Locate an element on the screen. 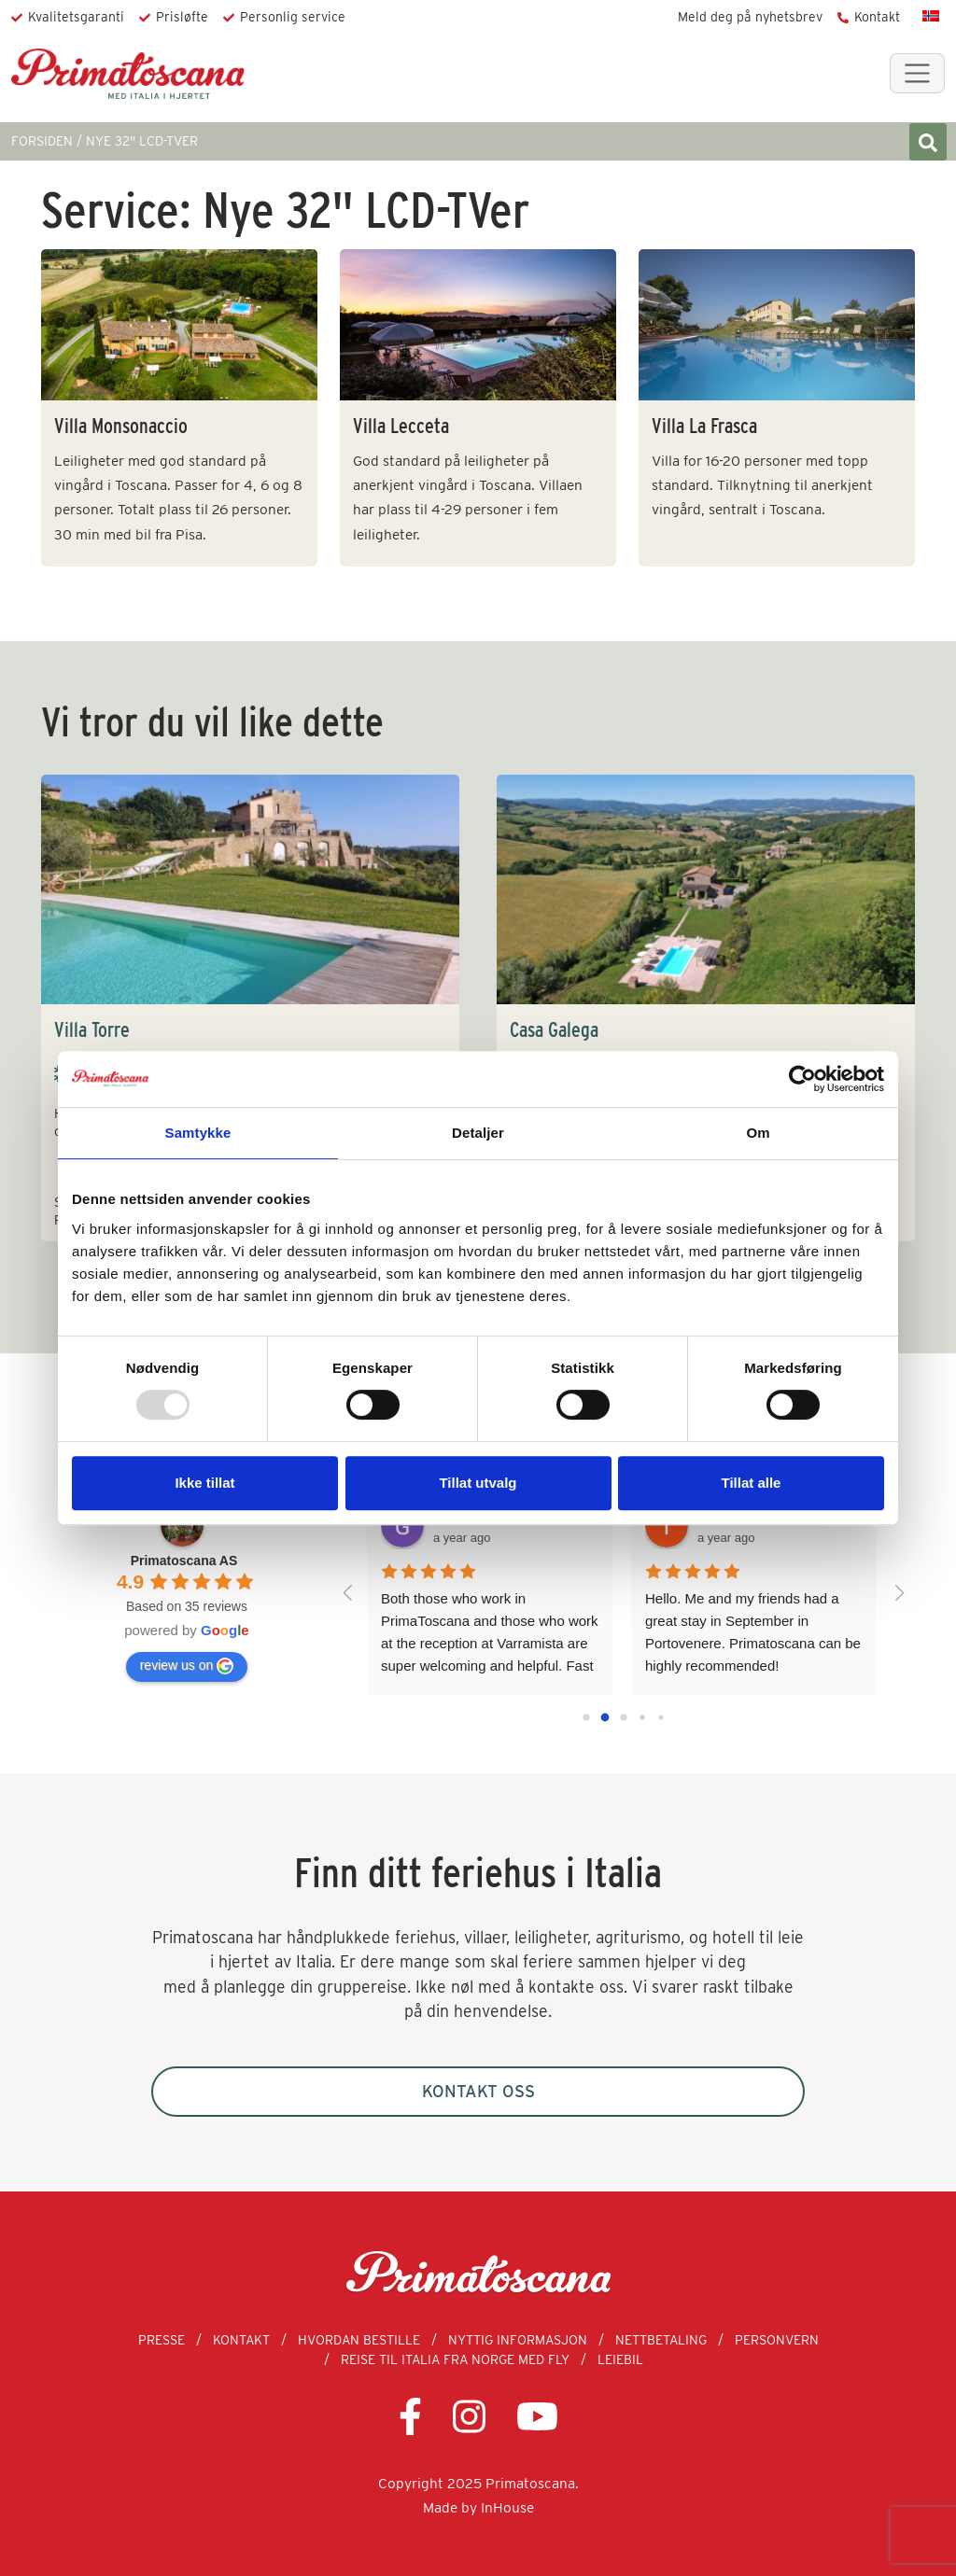  Reise til Italia fra Norge med fly is located at coordinates (455, 2359).